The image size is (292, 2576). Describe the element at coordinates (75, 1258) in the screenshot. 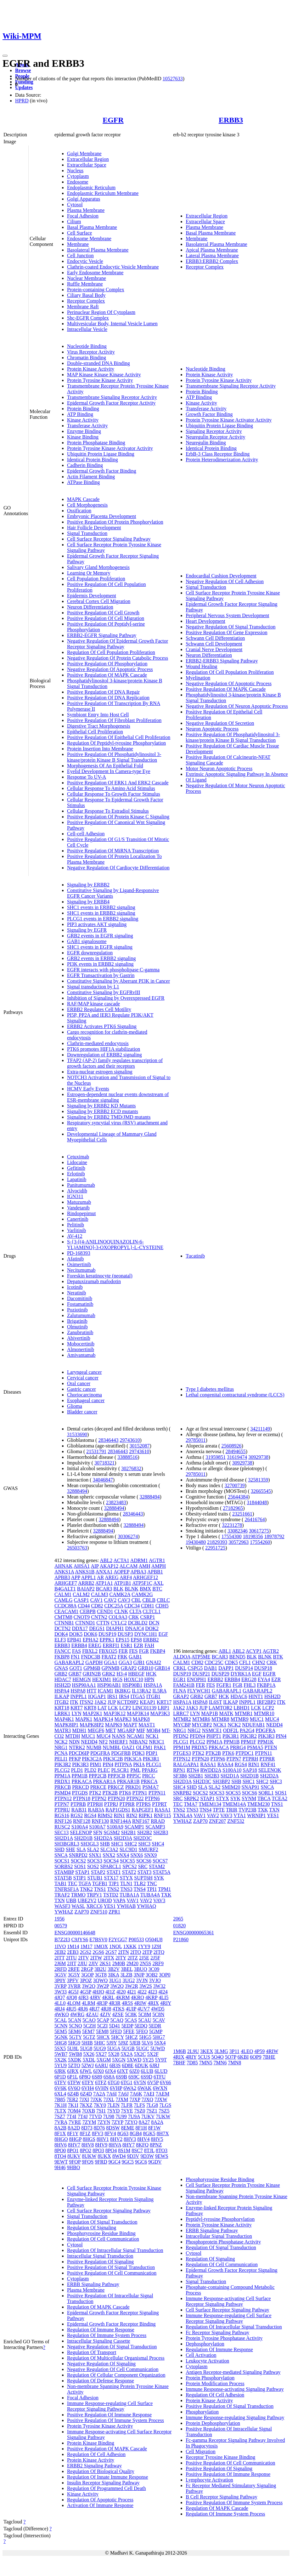

I see `Afatinib` at that location.